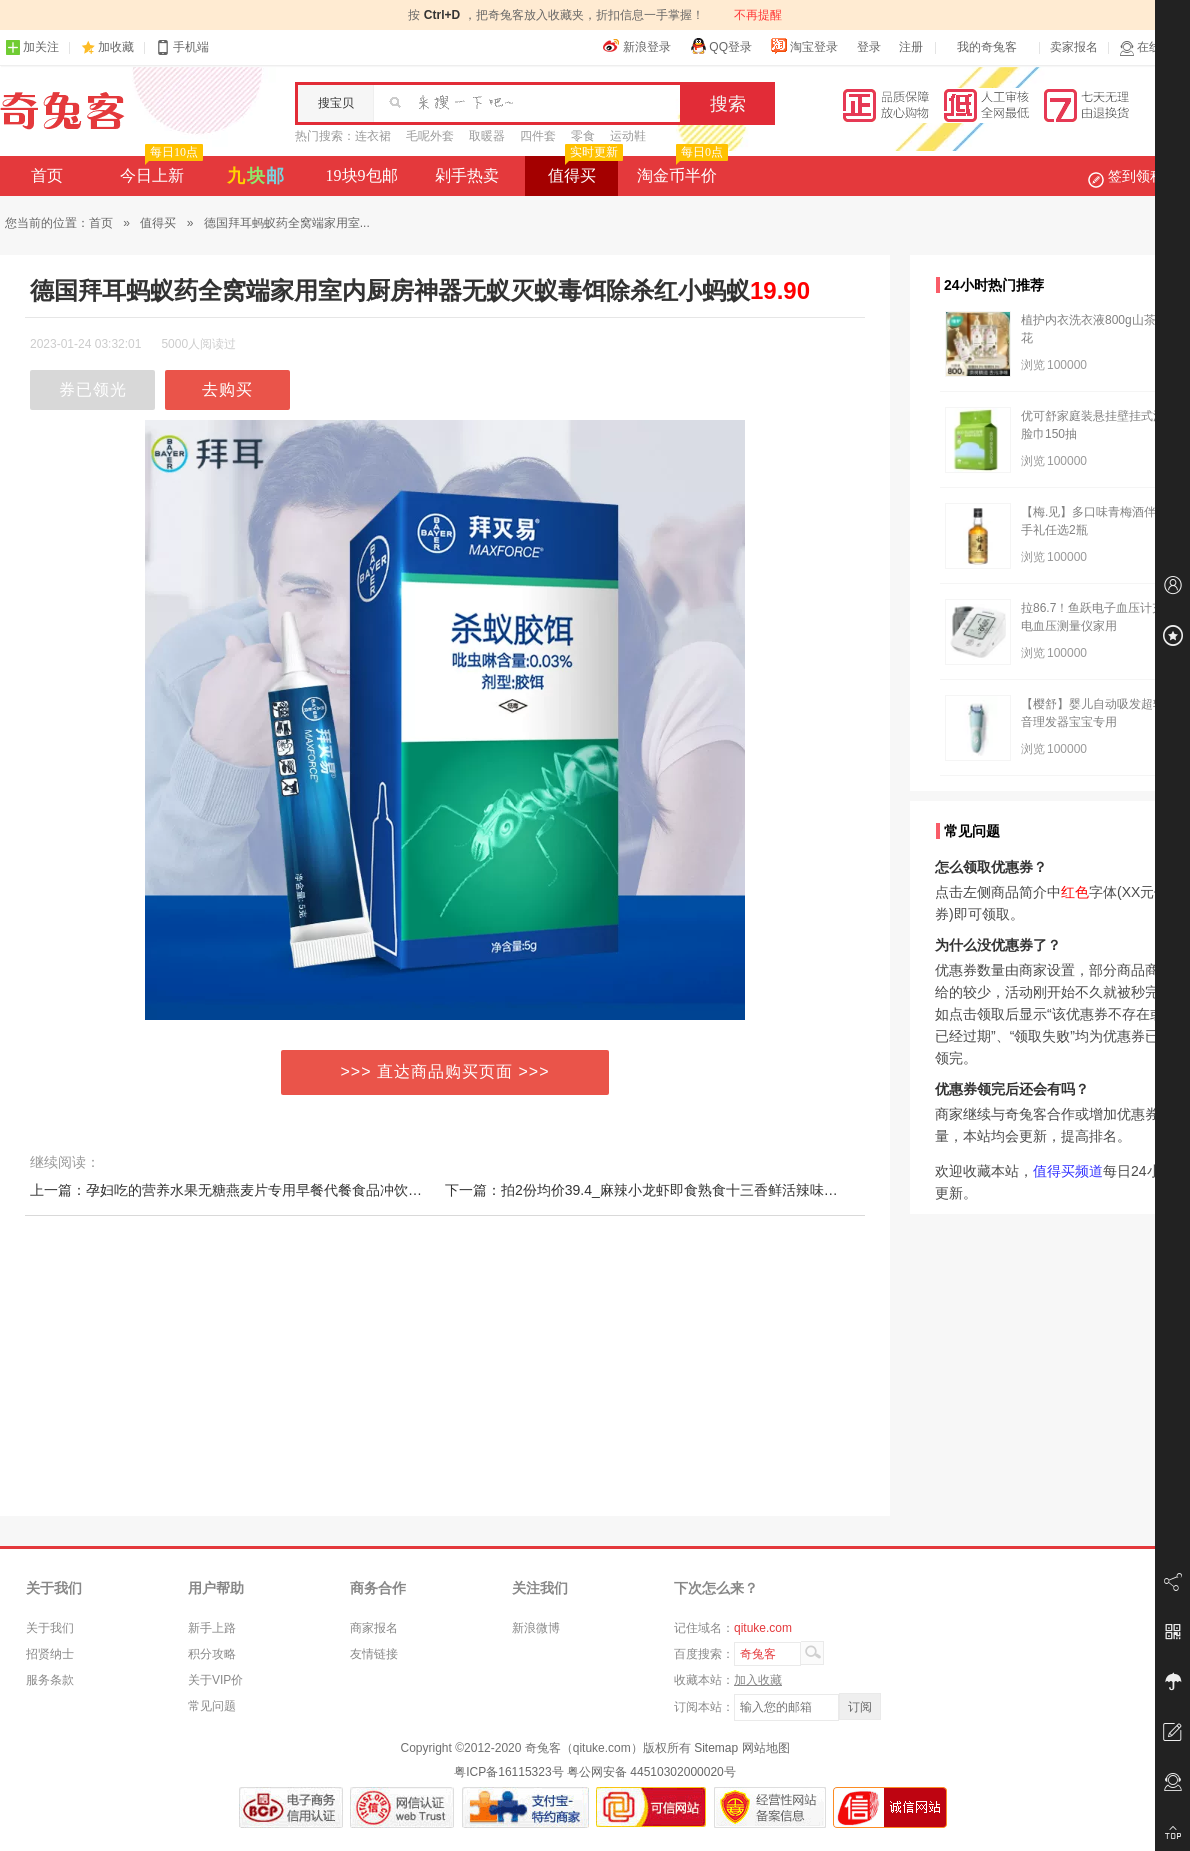 The height and width of the screenshot is (1851, 1190). What do you see at coordinates (680, 170) in the screenshot?
I see `淘金币半价` at bounding box center [680, 170].